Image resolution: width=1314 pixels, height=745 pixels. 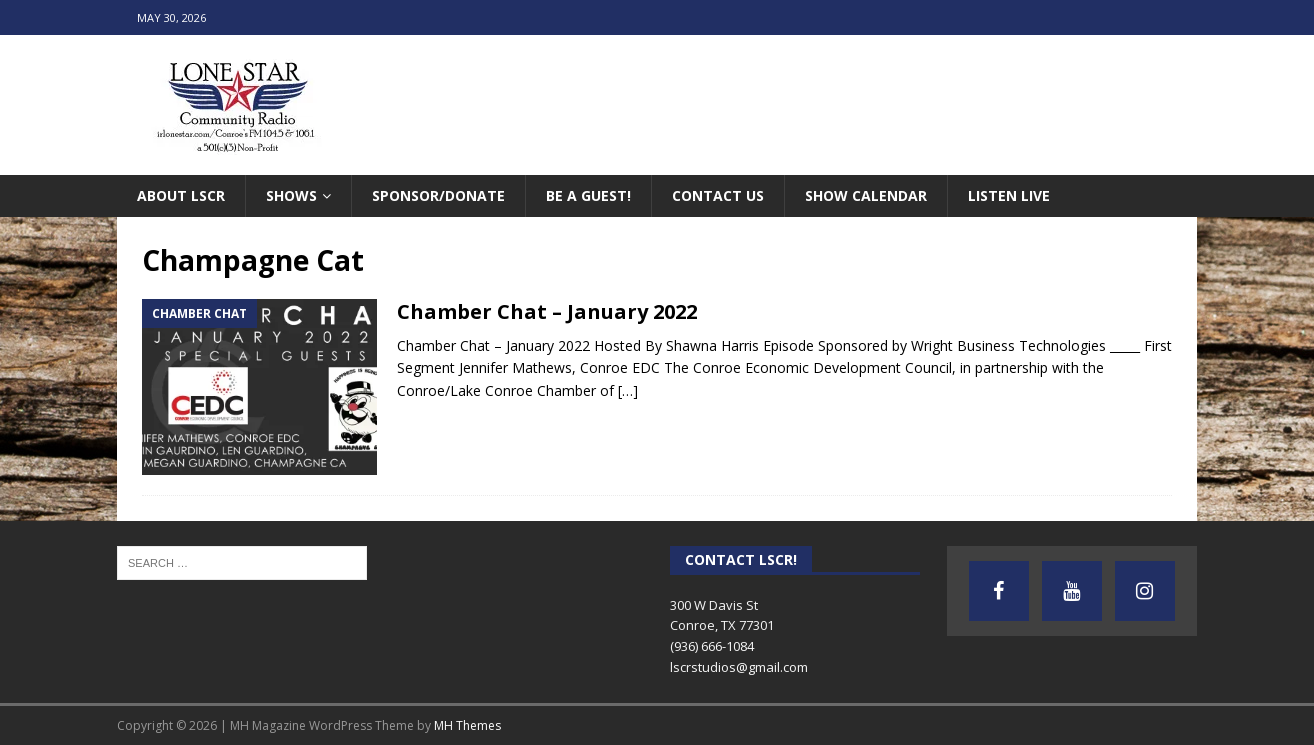 What do you see at coordinates (1009, 195) in the screenshot?
I see `Listen Live` at bounding box center [1009, 195].